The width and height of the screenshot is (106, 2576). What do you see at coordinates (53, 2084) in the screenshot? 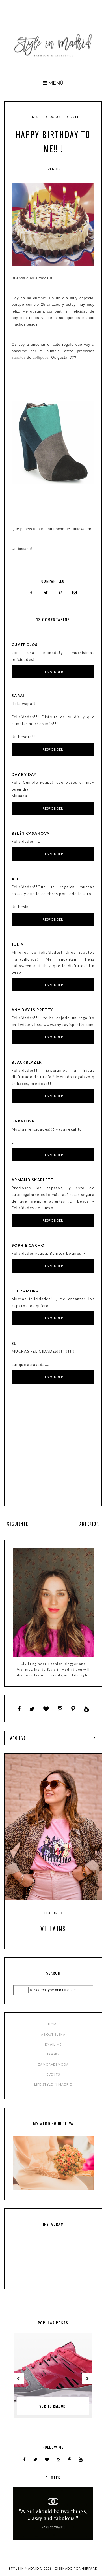
I see `LIFE STYLE IN MADRID` at bounding box center [53, 2084].